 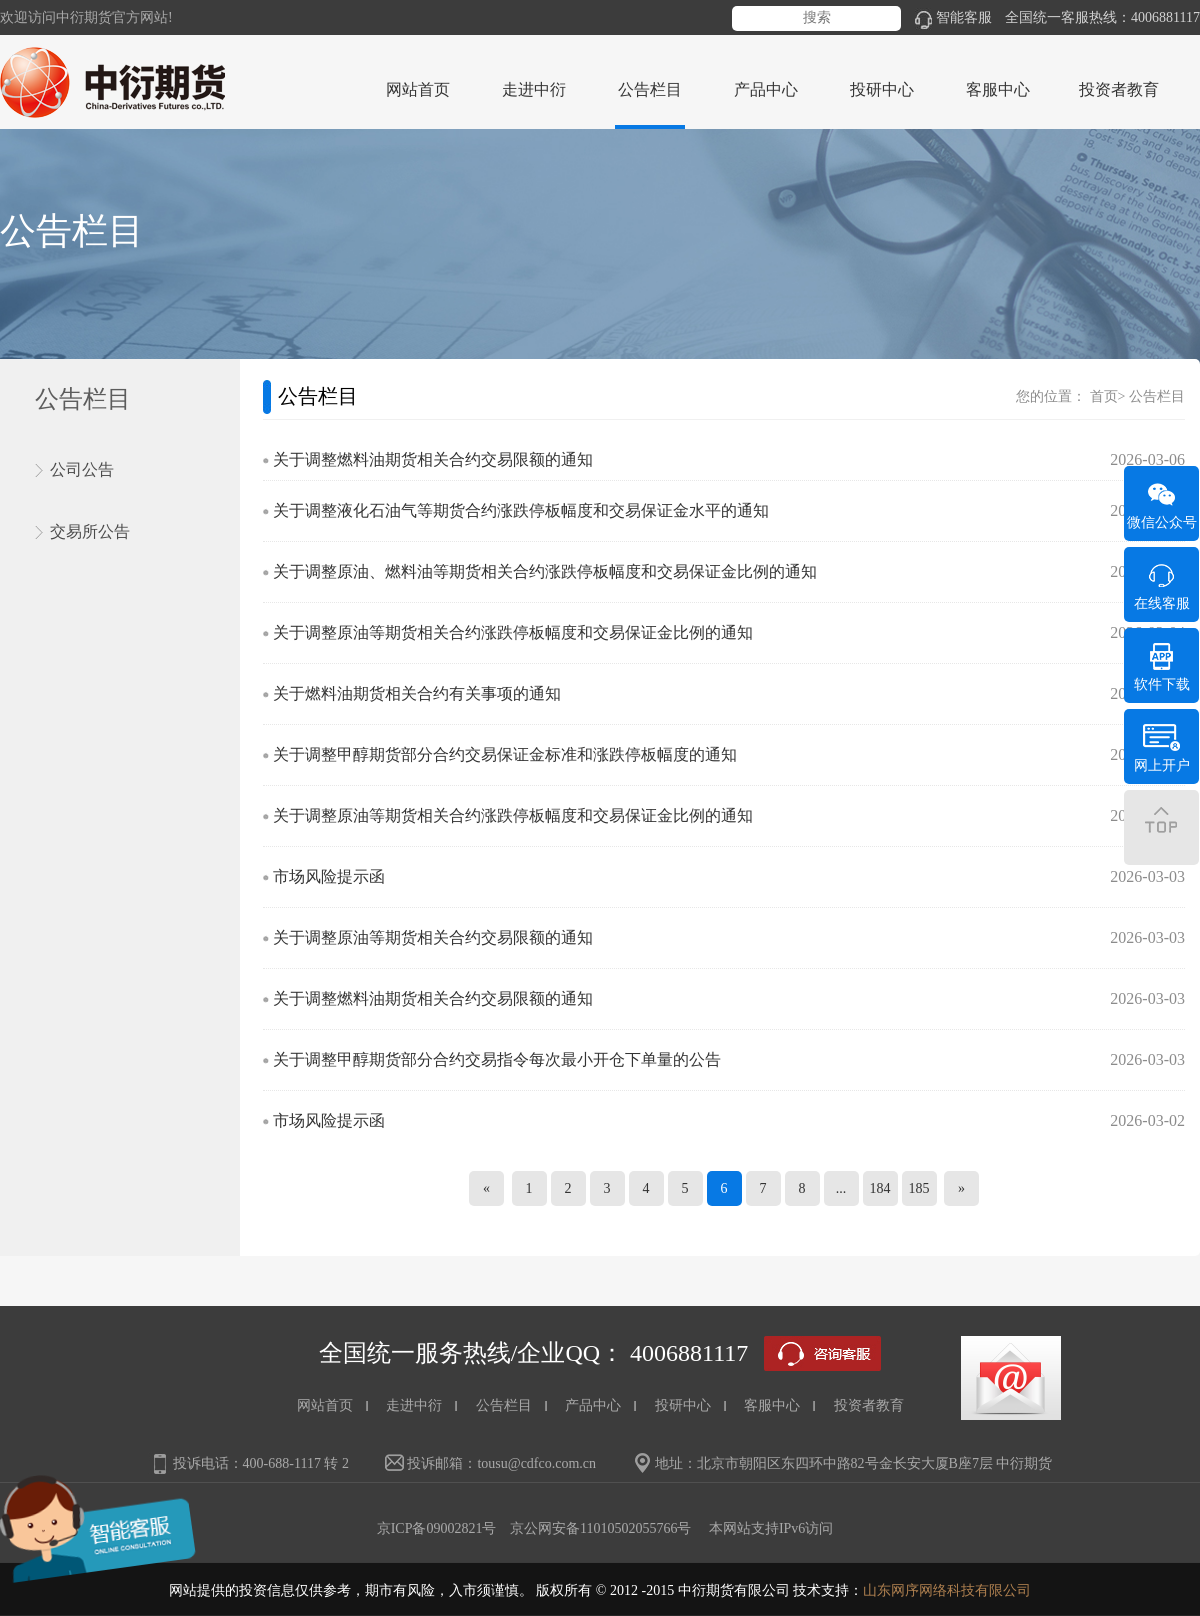 I want to click on 京ICP备09002821号, so click(x=437, y=1528).